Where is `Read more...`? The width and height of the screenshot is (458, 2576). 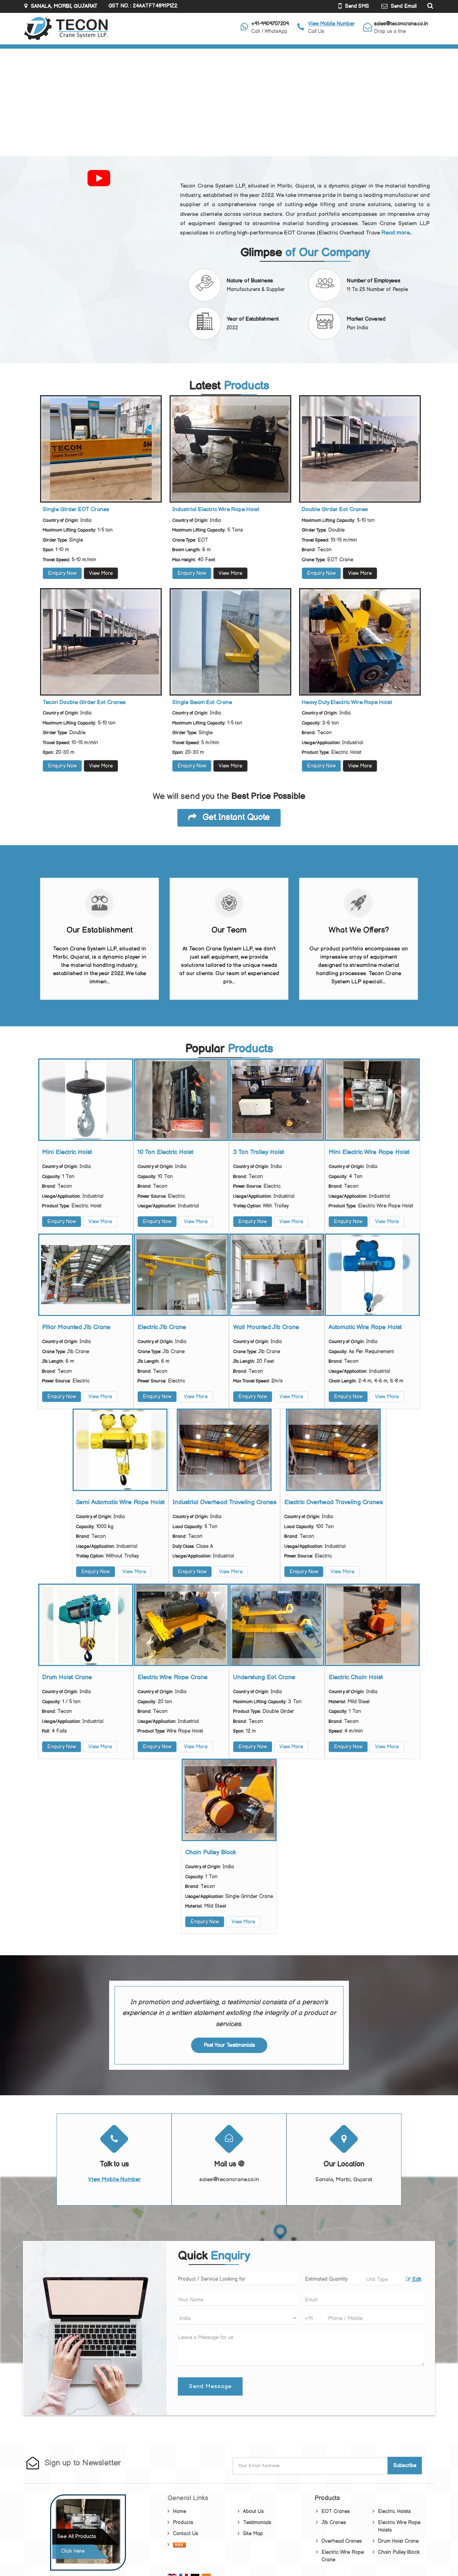 Read more... is located at coordinates (397, 232).